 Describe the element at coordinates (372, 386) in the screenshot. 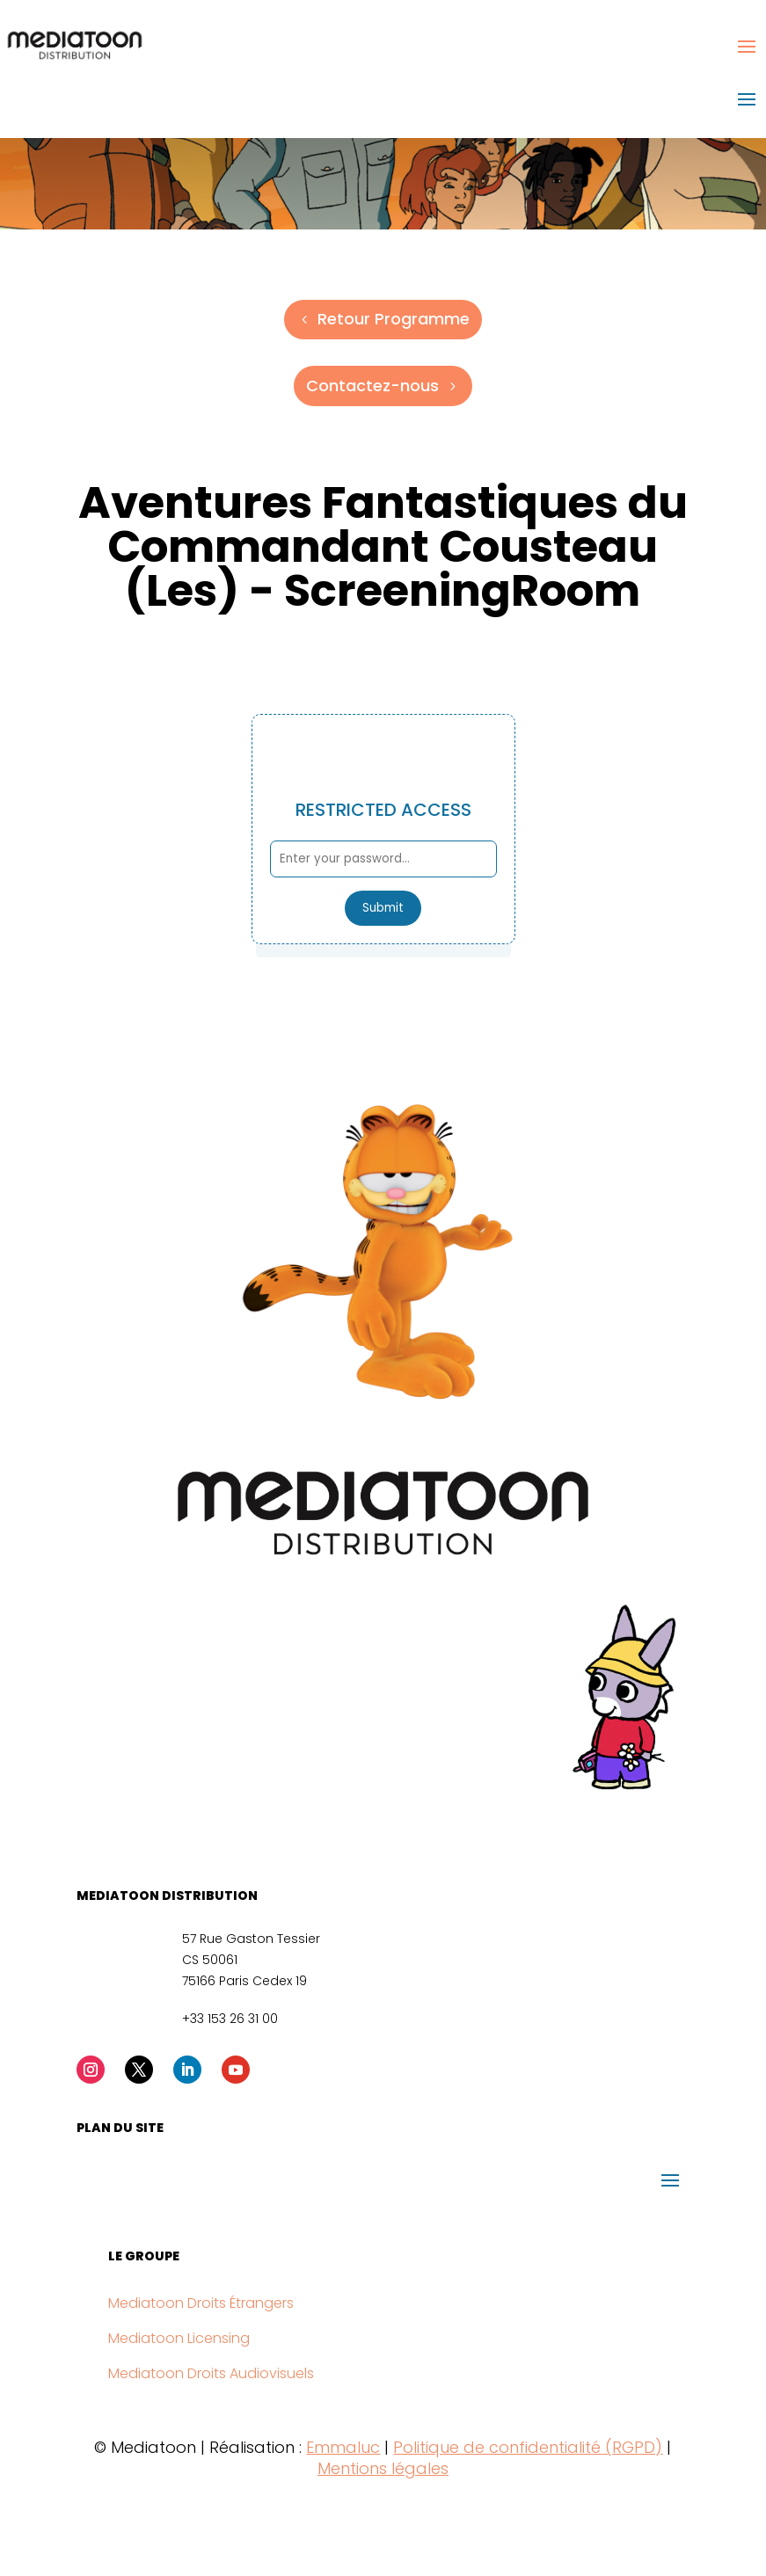

I see `Contactez-nous` at that location.